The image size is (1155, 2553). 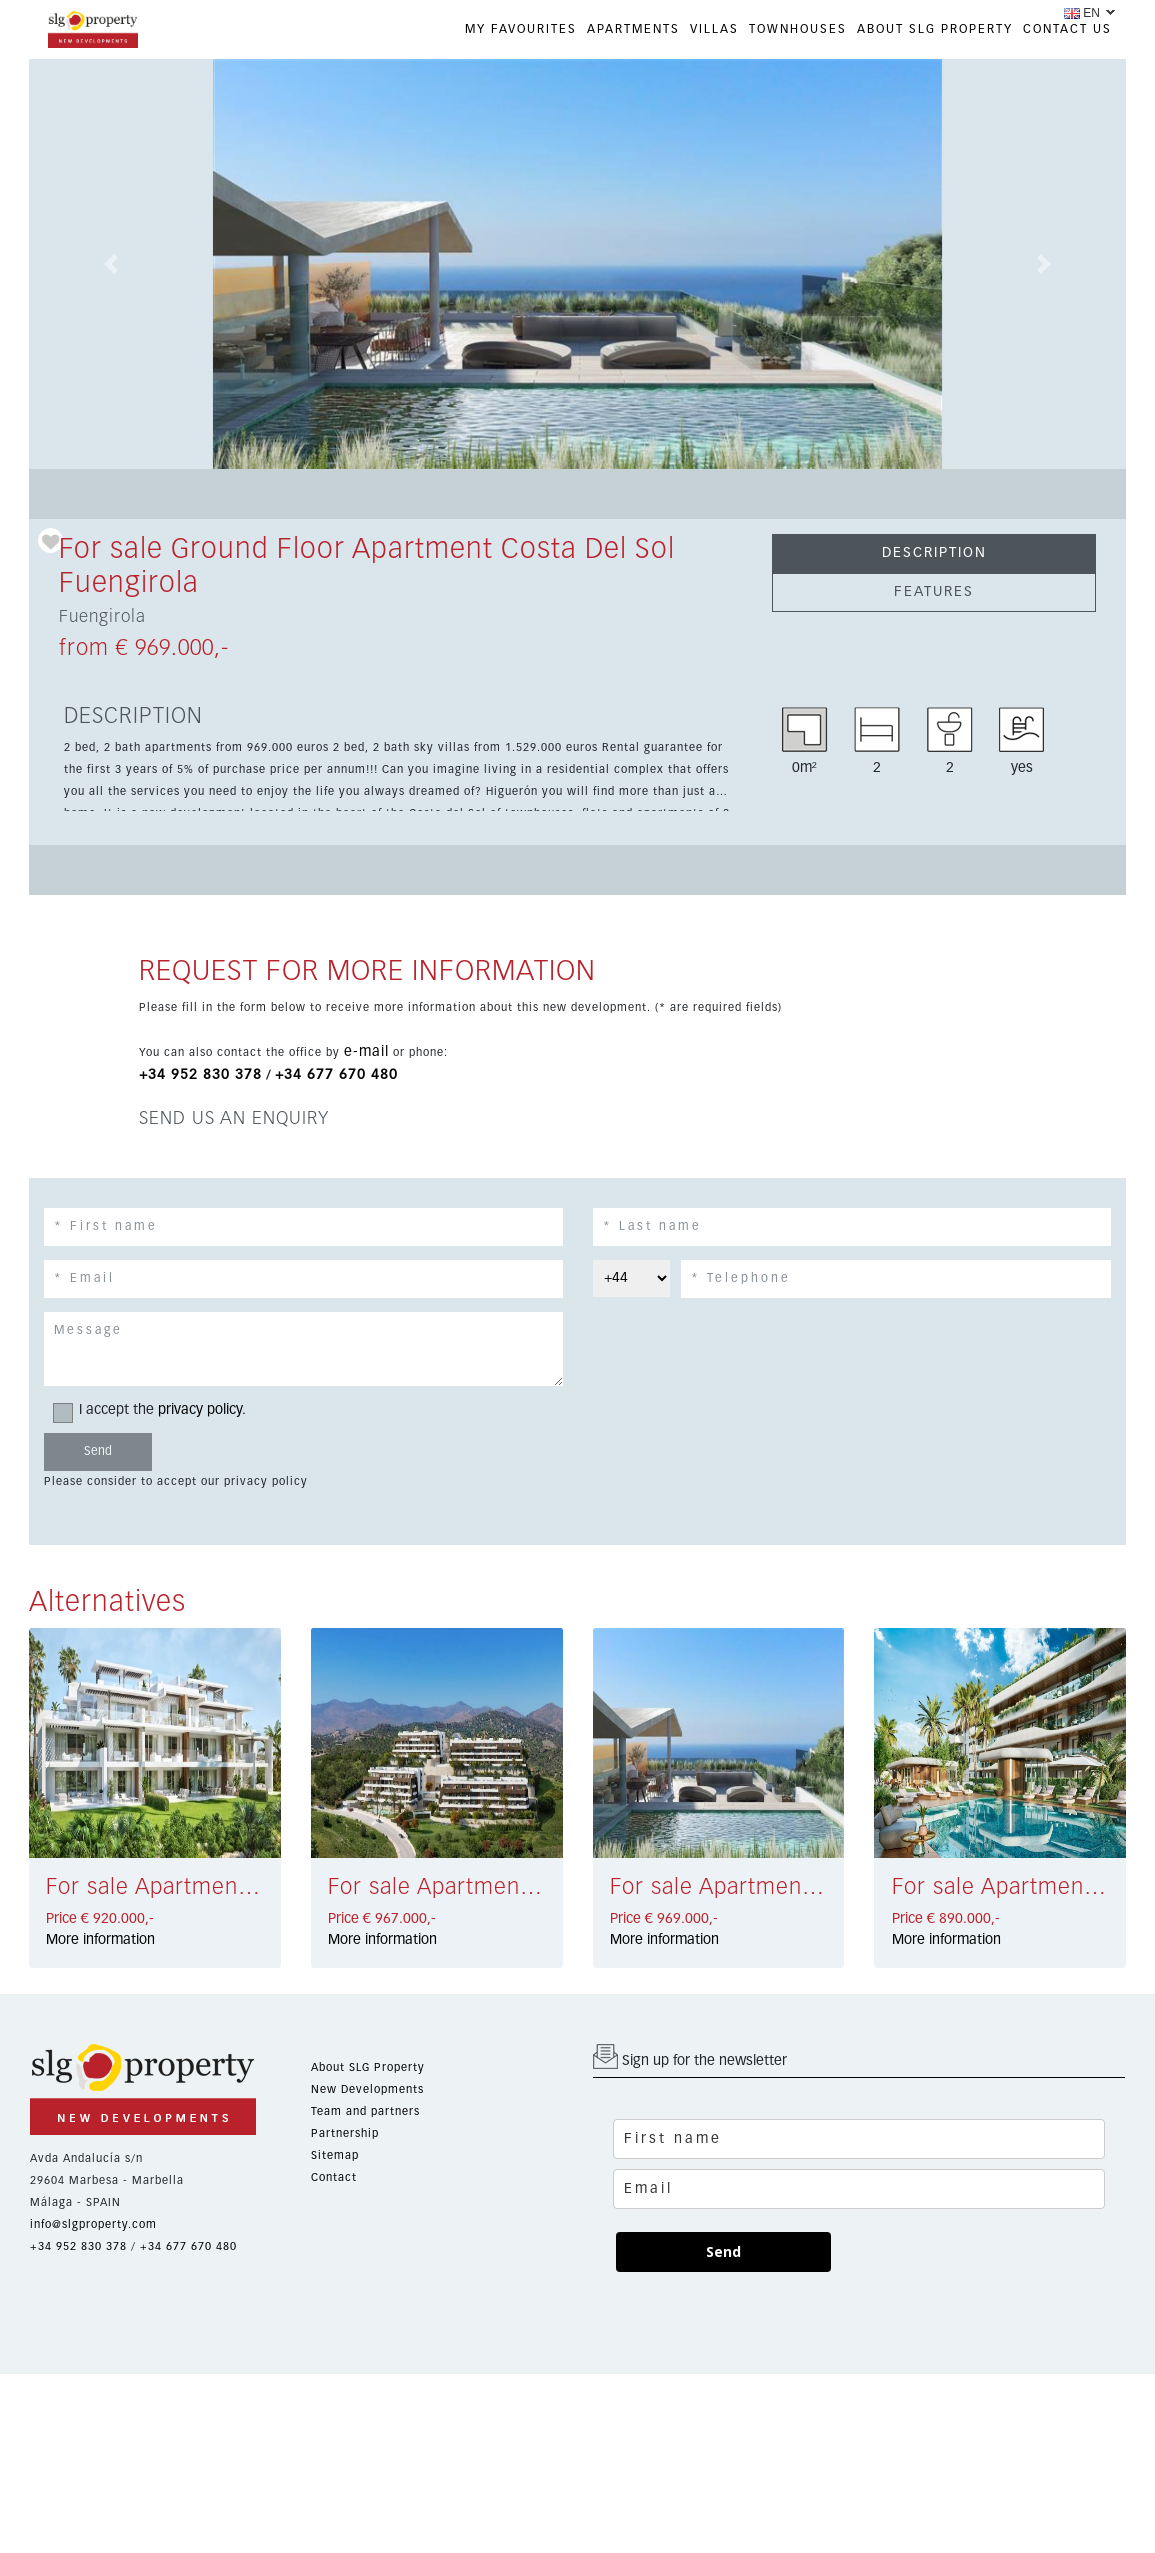 I want to click on APARTMENTS, so click(x=633, y=30).